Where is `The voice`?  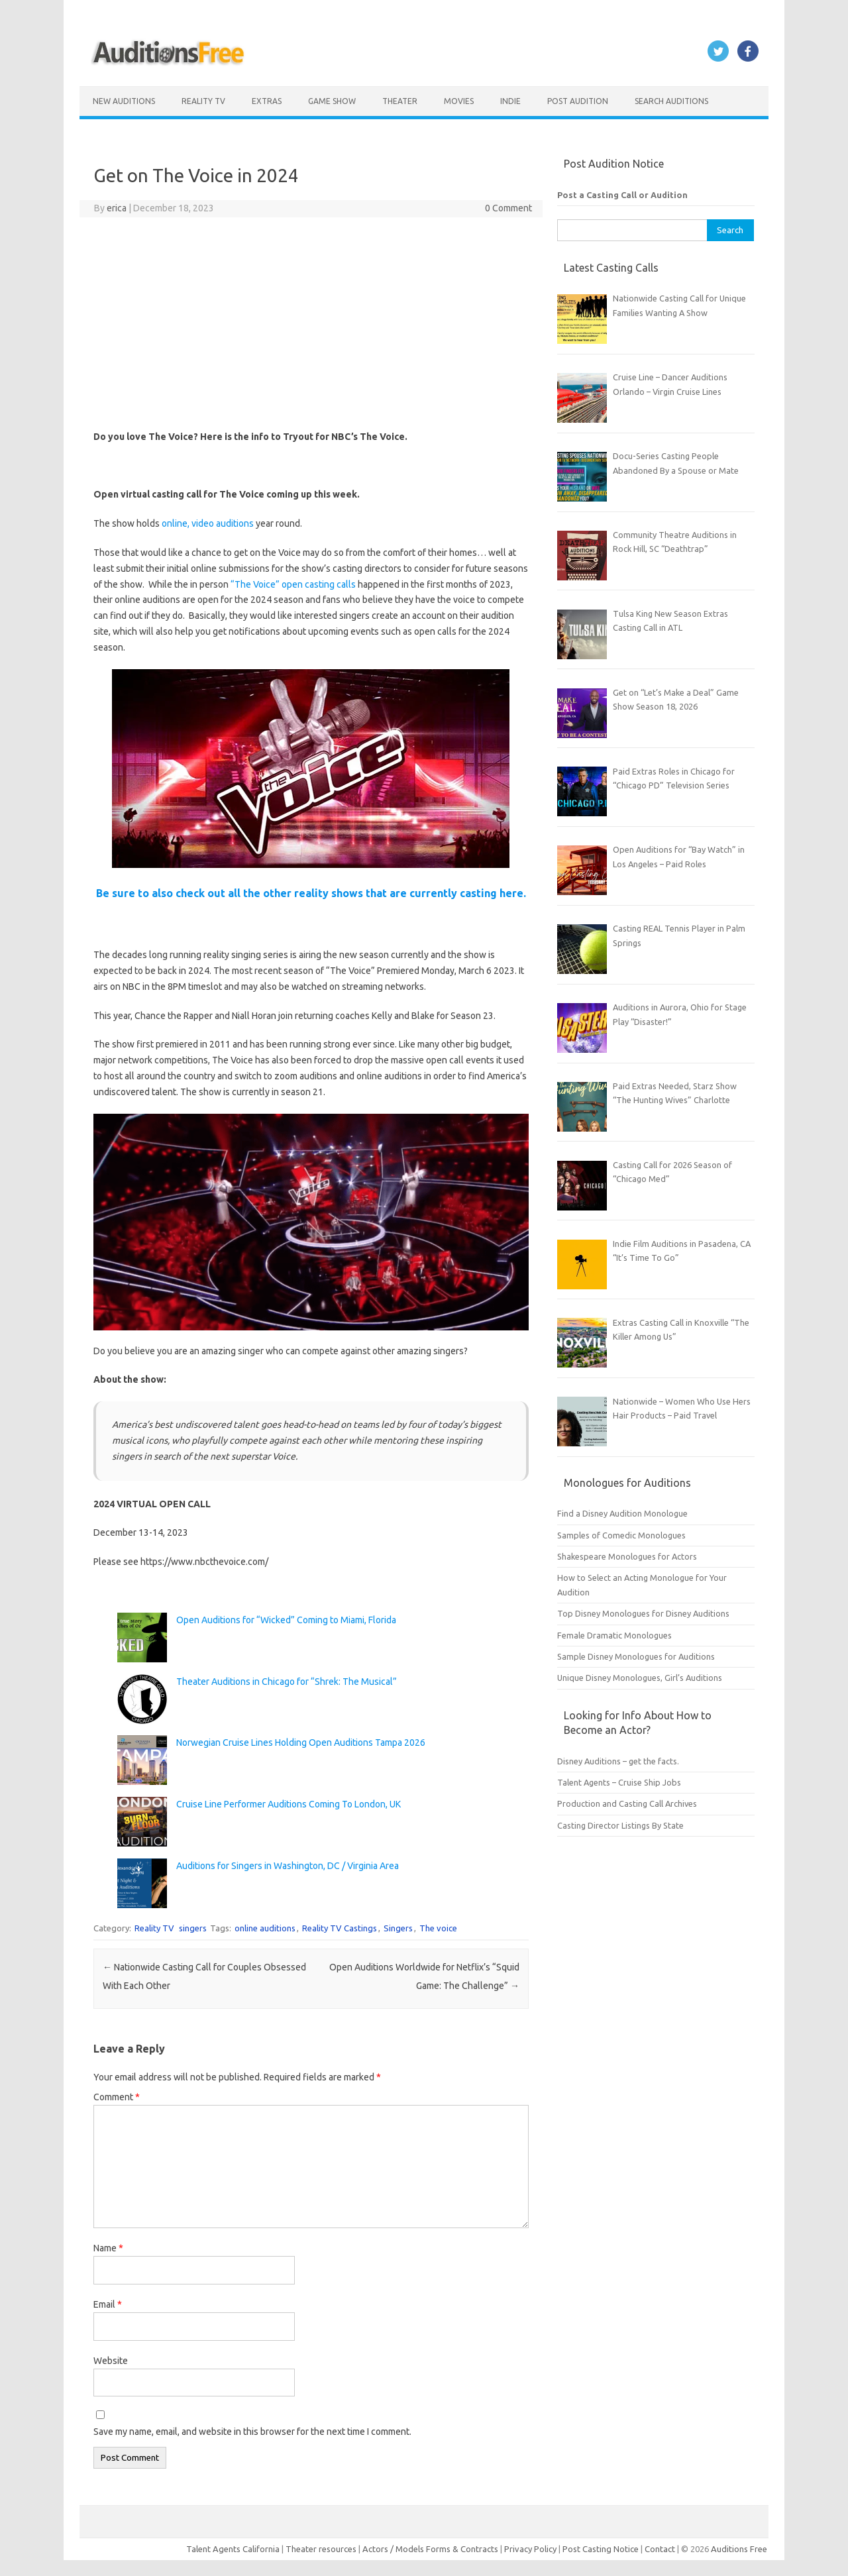
The voice is located at coordinates (438, 1928).